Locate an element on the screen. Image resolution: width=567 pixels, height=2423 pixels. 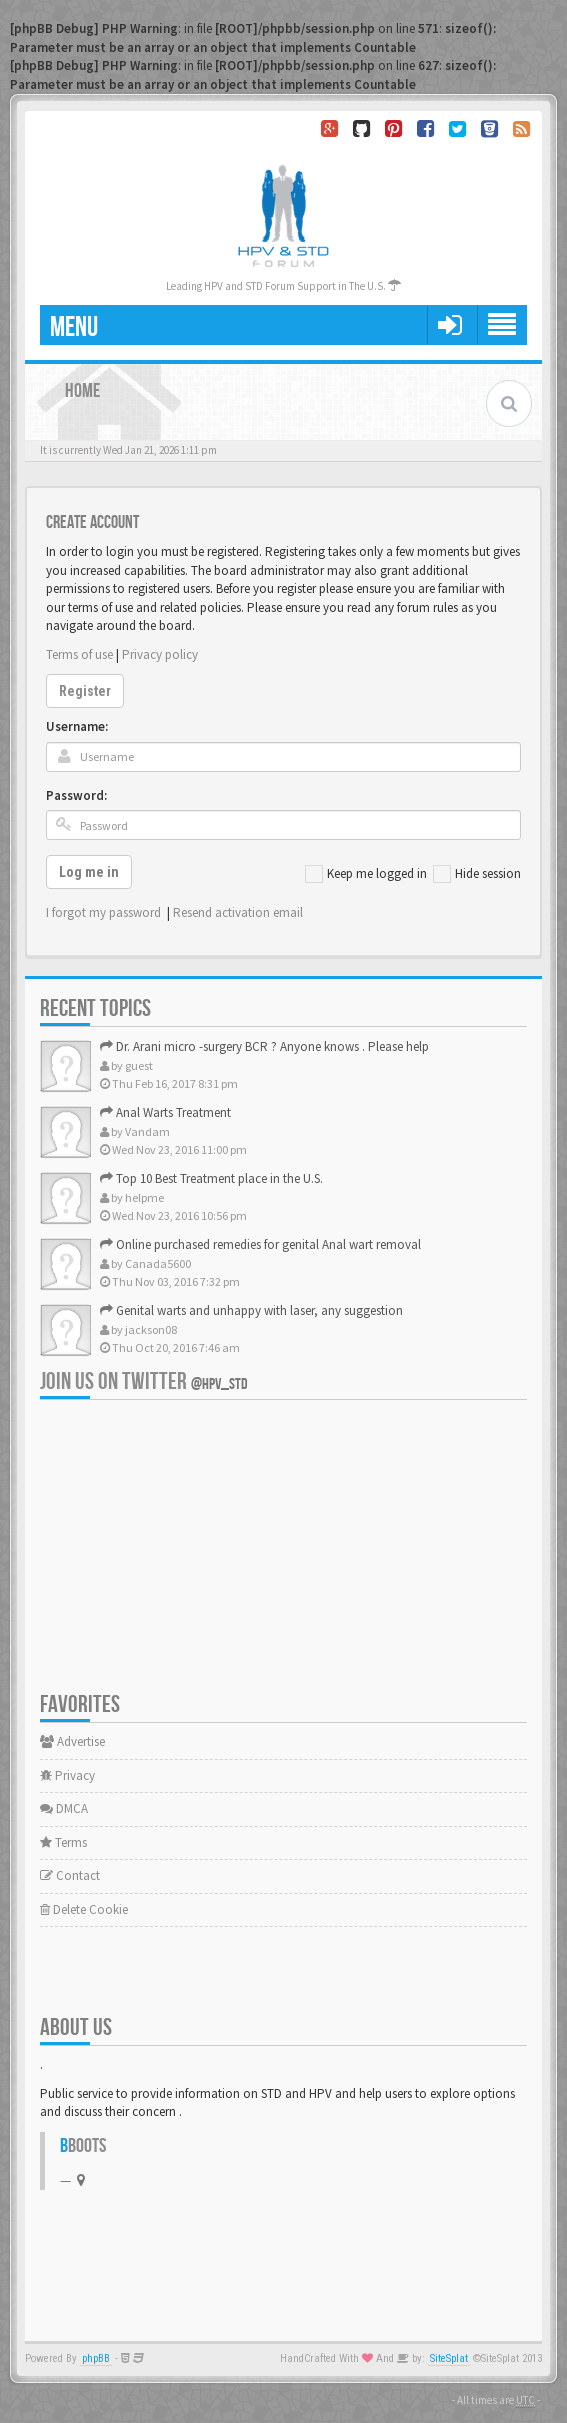
DMCA is located at coordinates (64, 1808).